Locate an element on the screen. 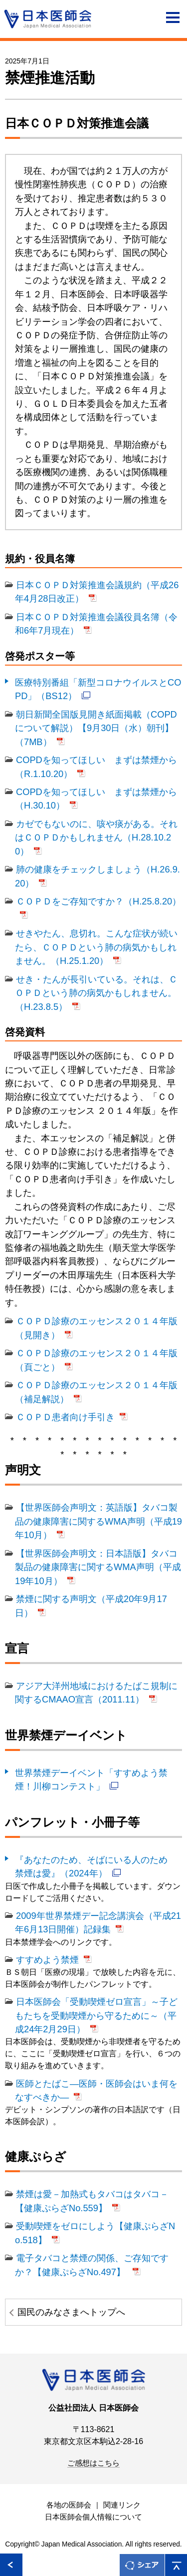  ＣＯＰＤをご存知ですか？（H.25.8.20） is located at coordinates (98, 901).